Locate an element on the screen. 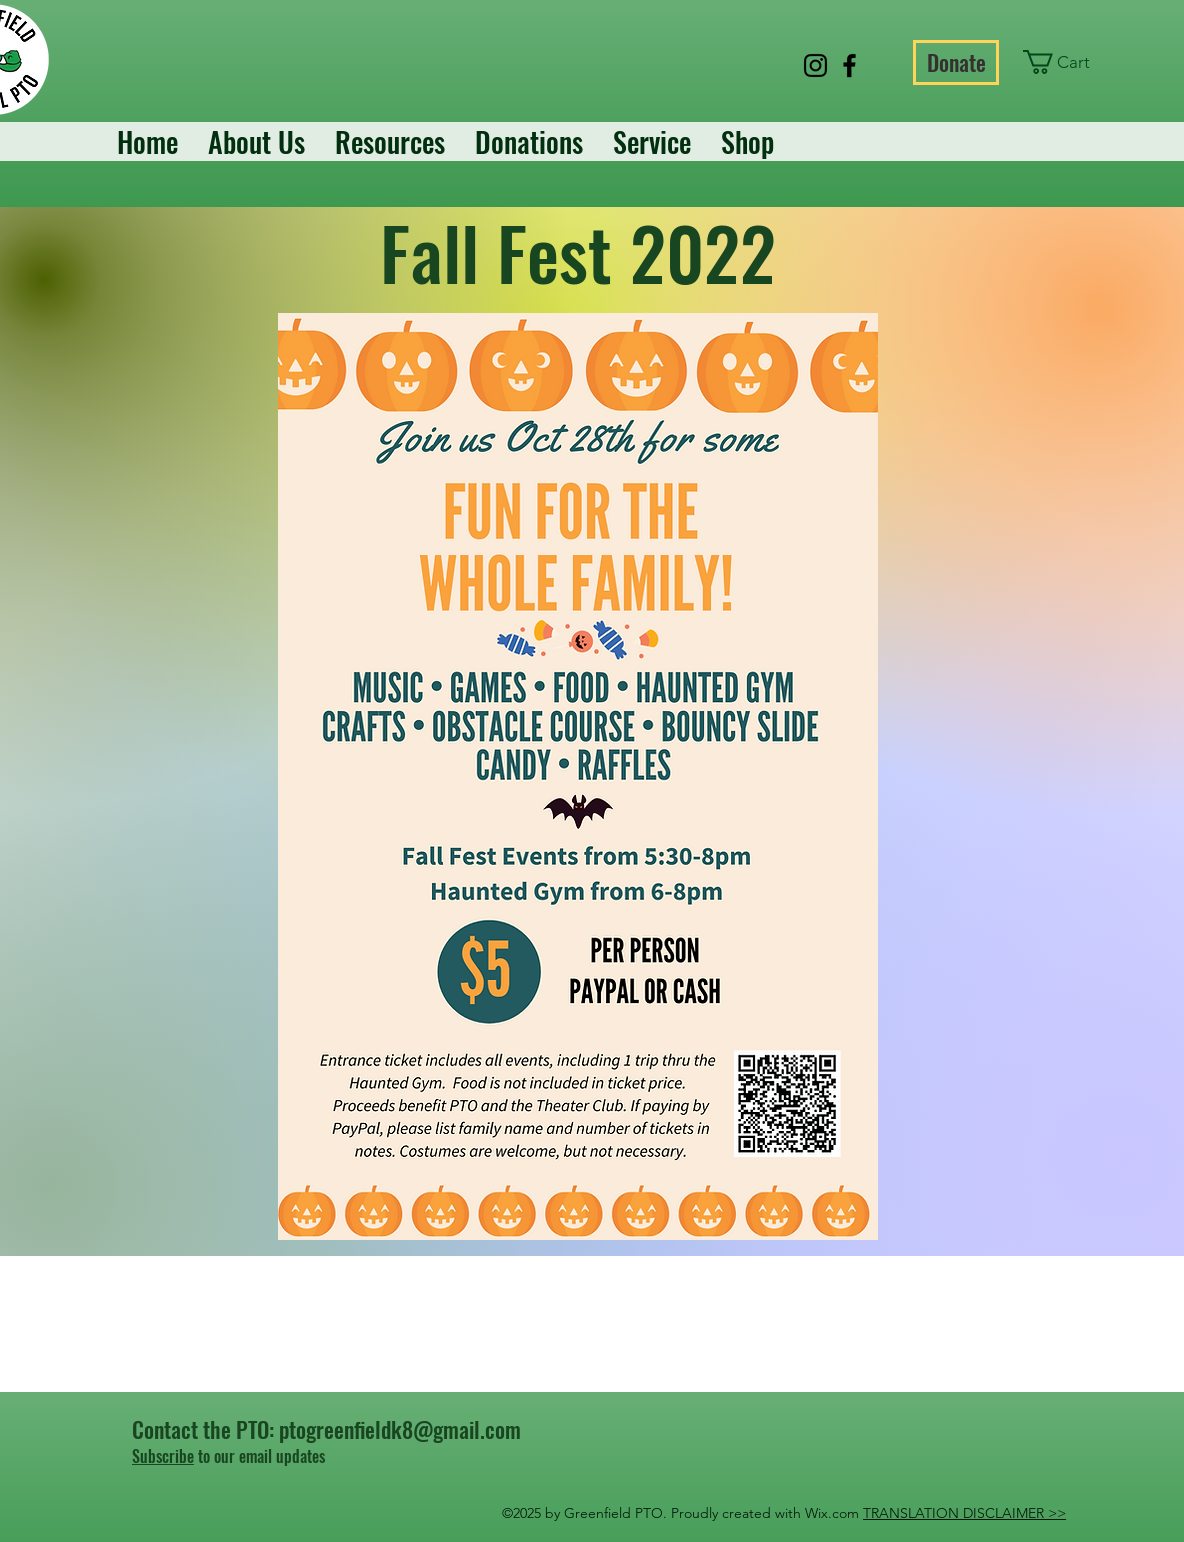 Image resolution: width=1184 pixels, height=1542 pixels. [button] is located at coordinates (1068, 62).